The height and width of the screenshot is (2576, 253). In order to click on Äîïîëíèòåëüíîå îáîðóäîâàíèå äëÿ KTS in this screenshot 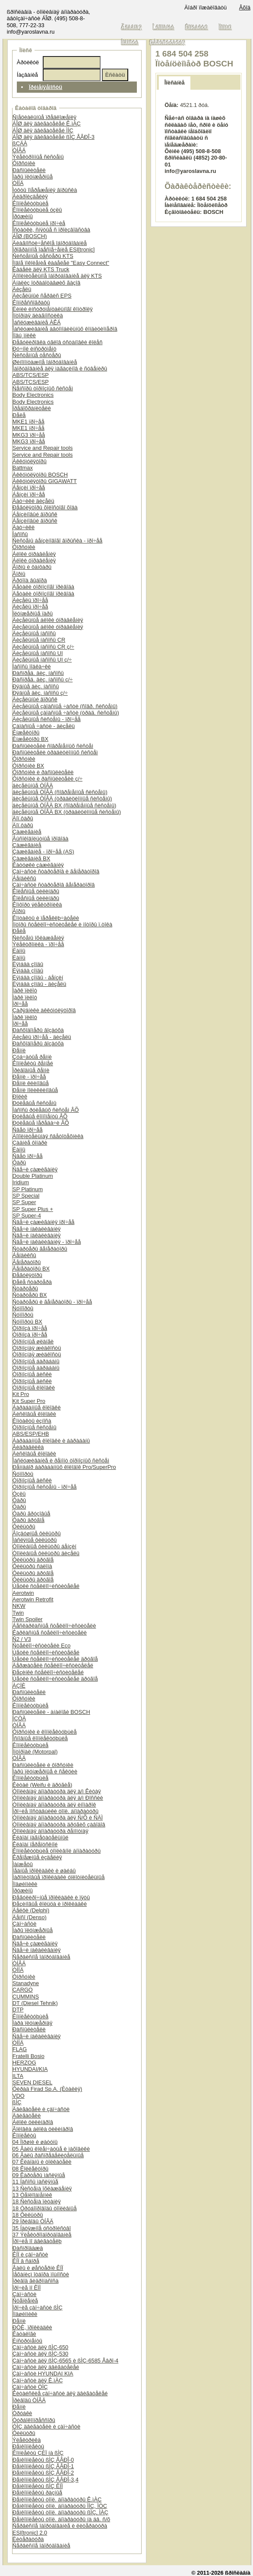, I will do `click(57, 276)`.